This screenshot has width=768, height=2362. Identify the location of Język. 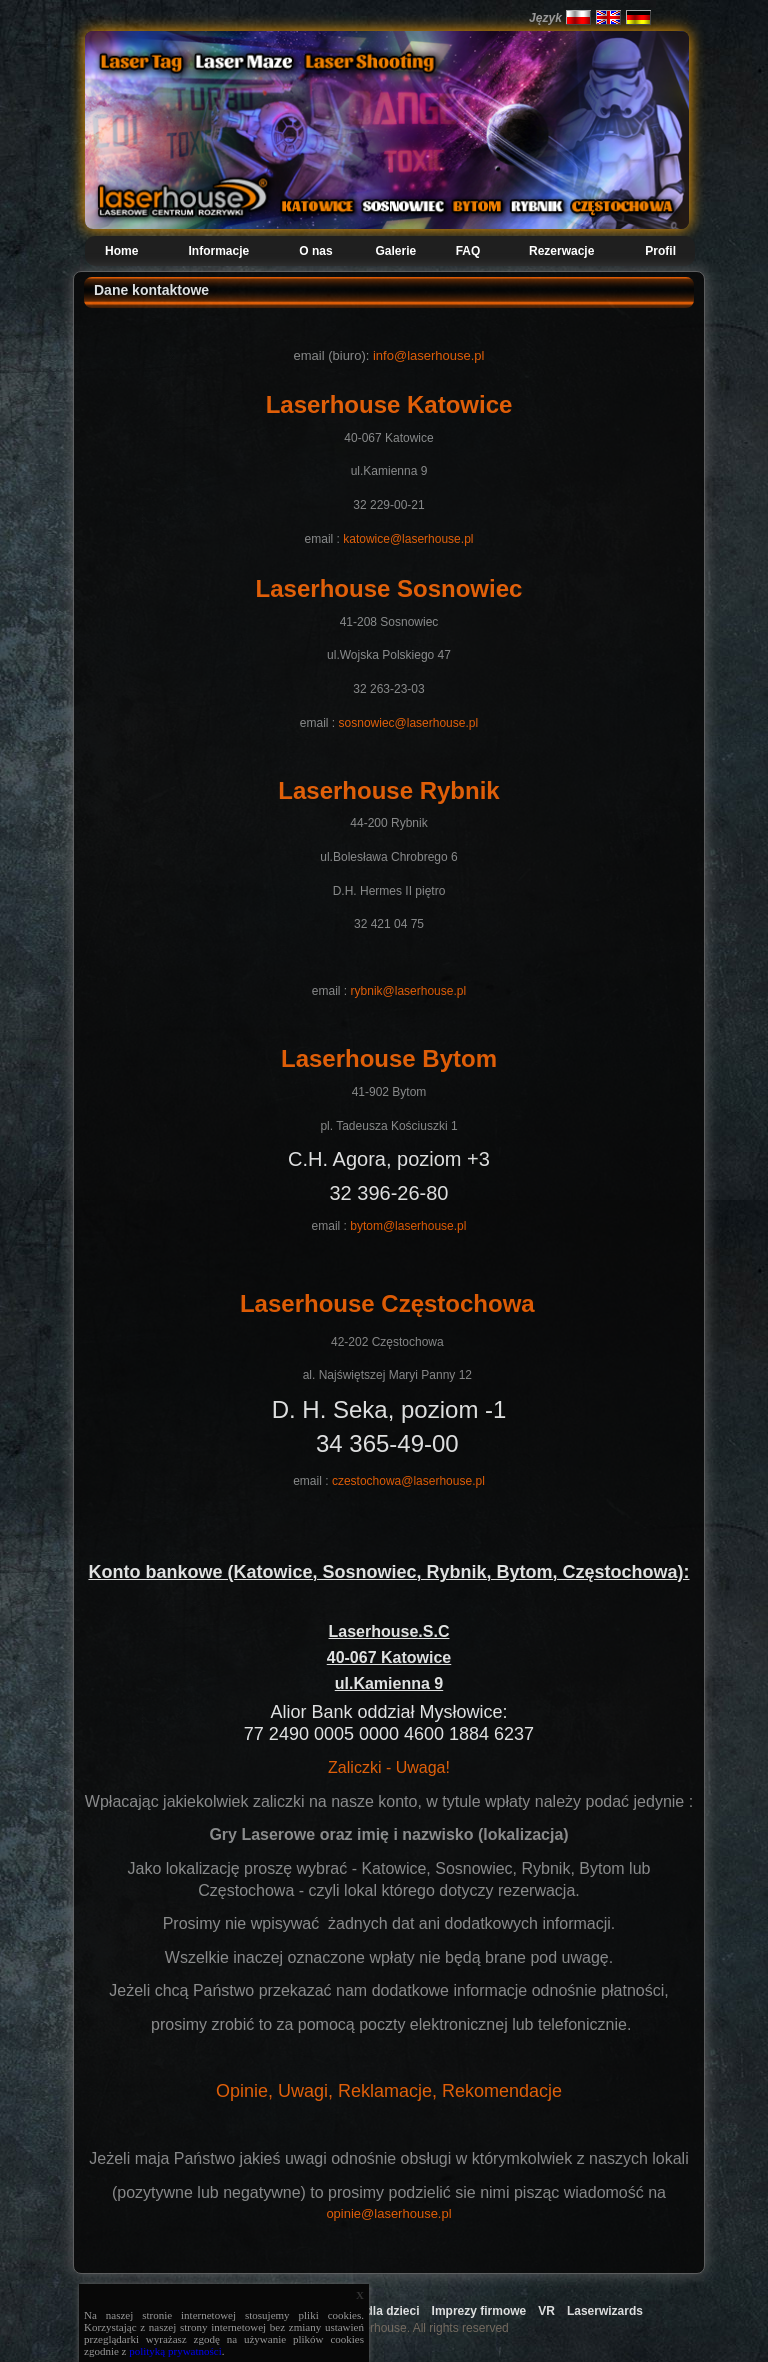
(545, 18).